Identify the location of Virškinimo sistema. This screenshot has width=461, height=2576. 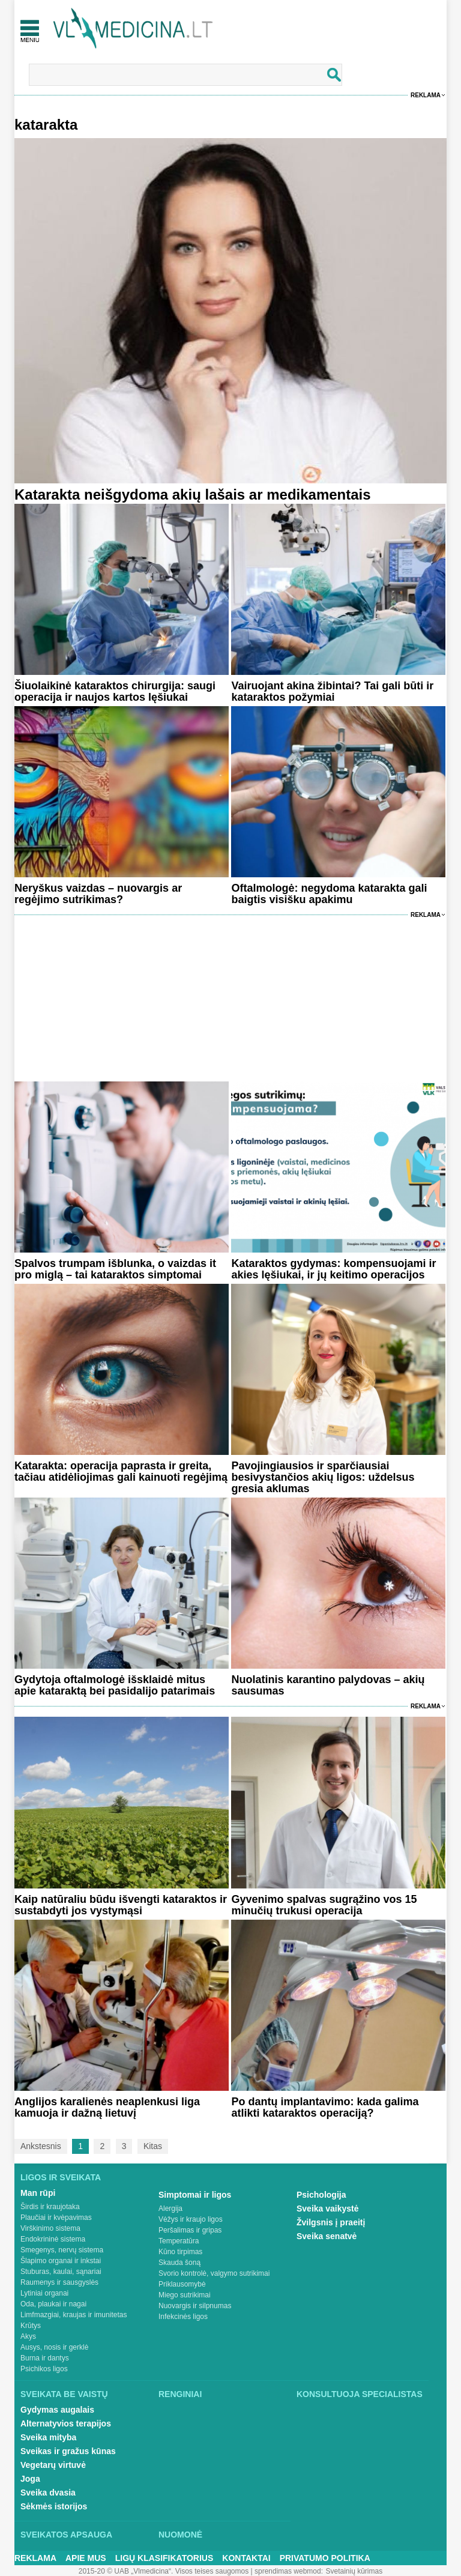
(50, 2228).